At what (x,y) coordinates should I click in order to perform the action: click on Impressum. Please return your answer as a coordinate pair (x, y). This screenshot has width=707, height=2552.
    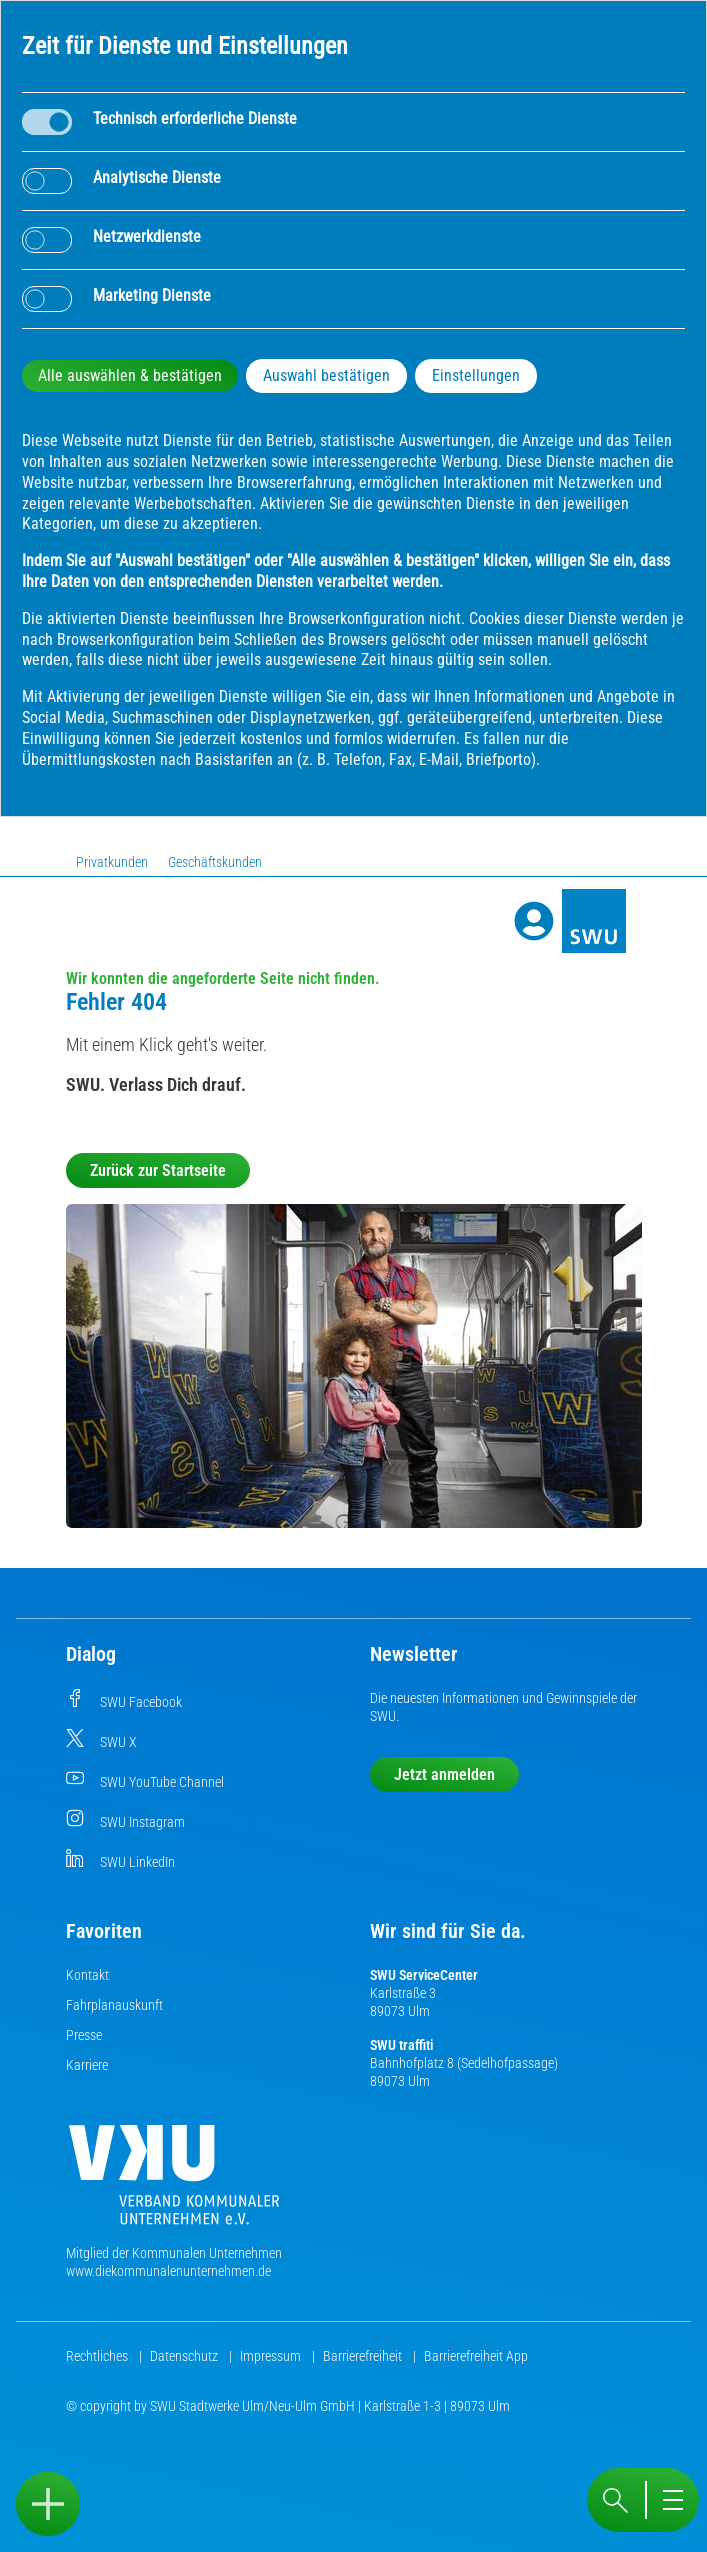
    Looking at the image, I should click on (272, 2356).